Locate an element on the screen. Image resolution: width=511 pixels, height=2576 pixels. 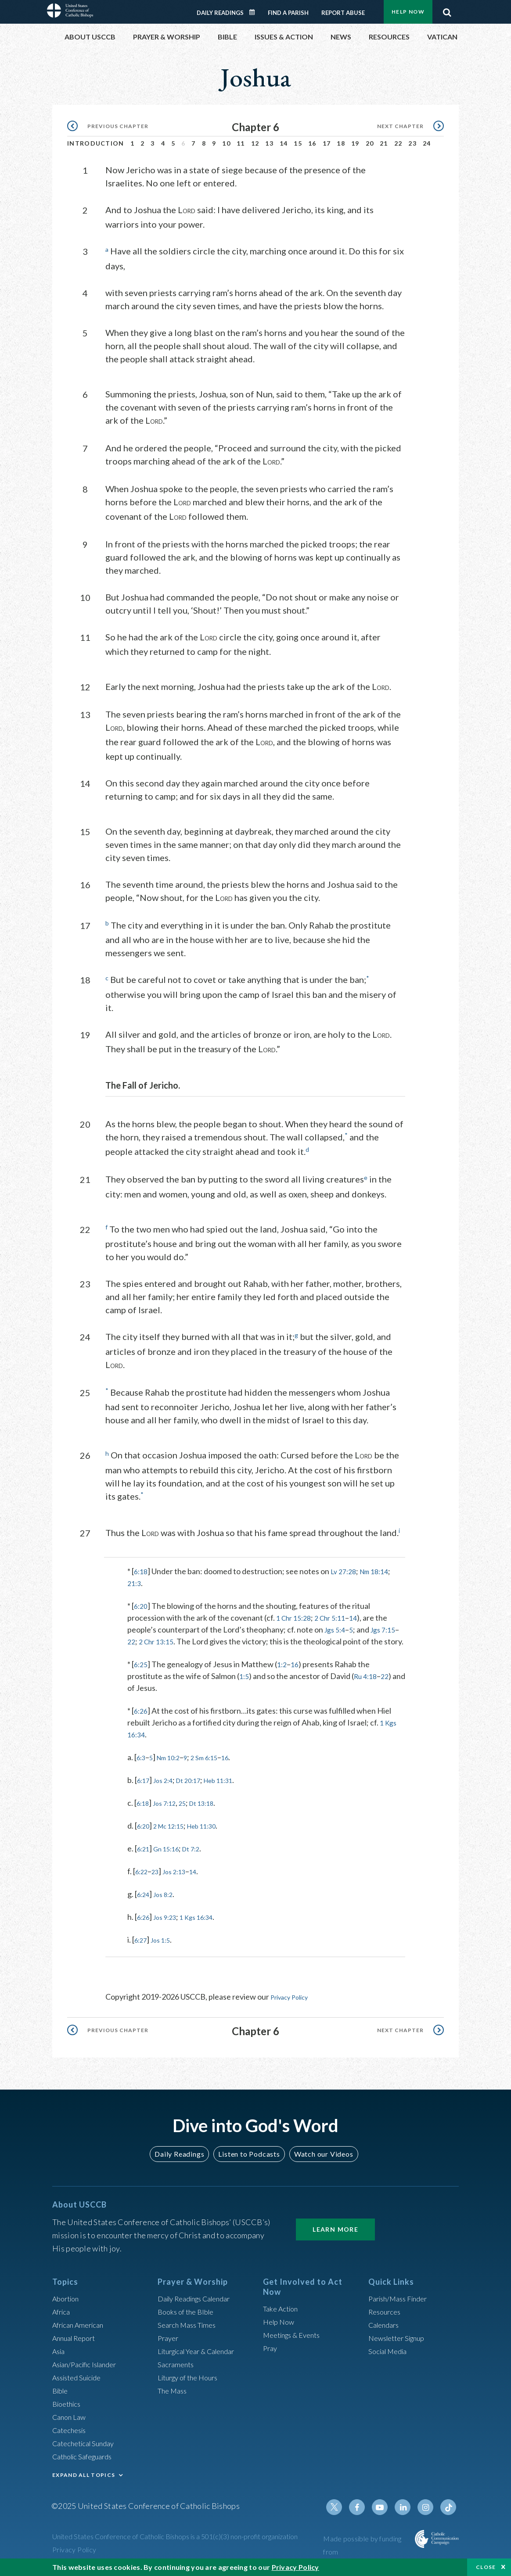
2 Mc 12:15 is located at coordinates (175, 1835).